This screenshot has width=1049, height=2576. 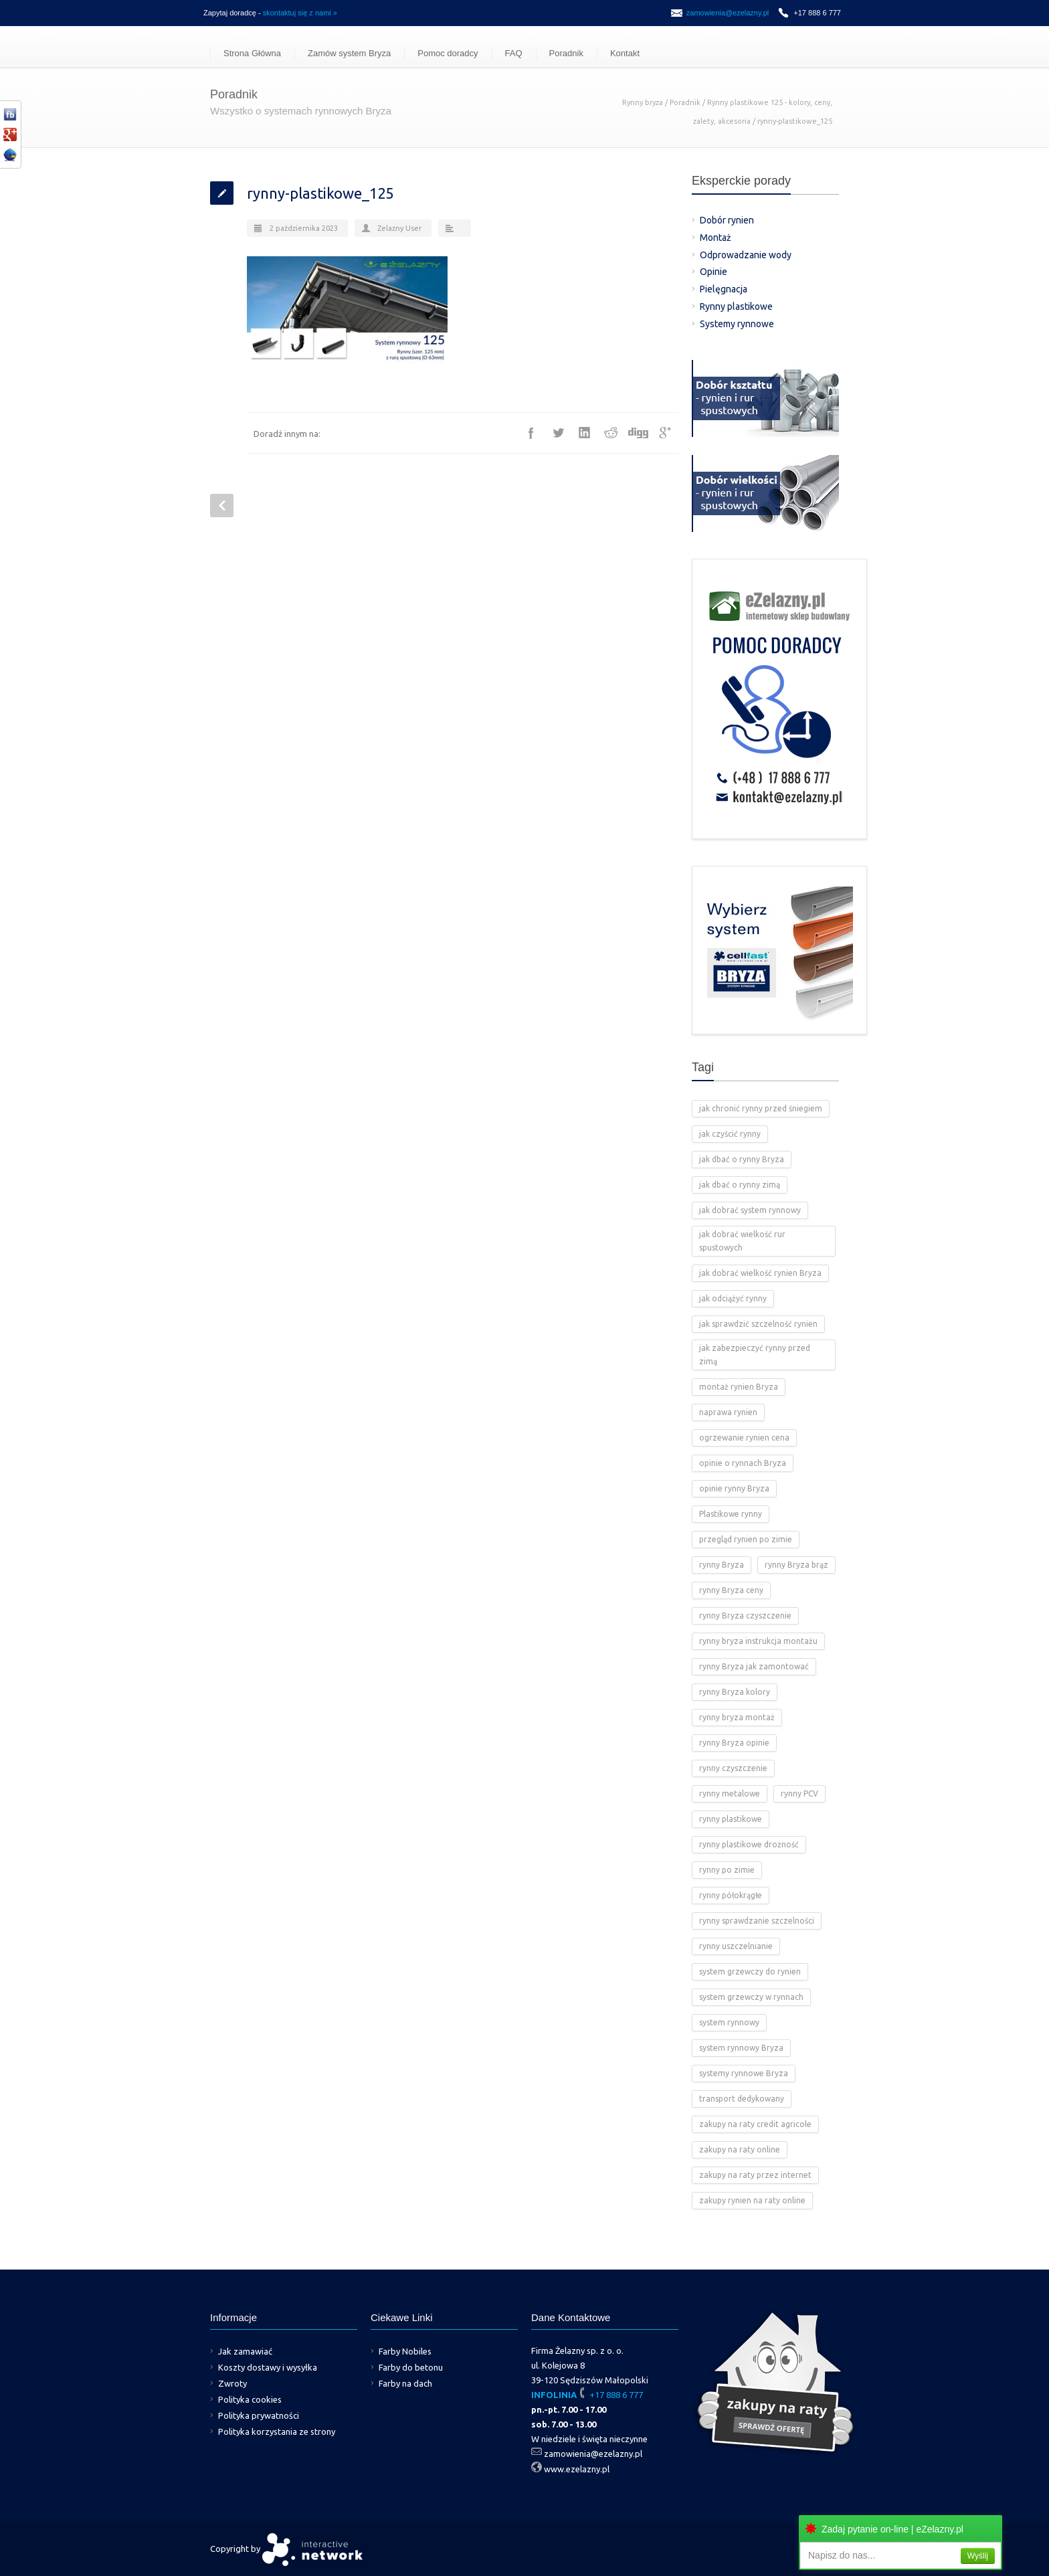 What do you see at coordinates (252, 53) in the screenshot?
I see `Strona Główna` at bounding box center [252, 53].